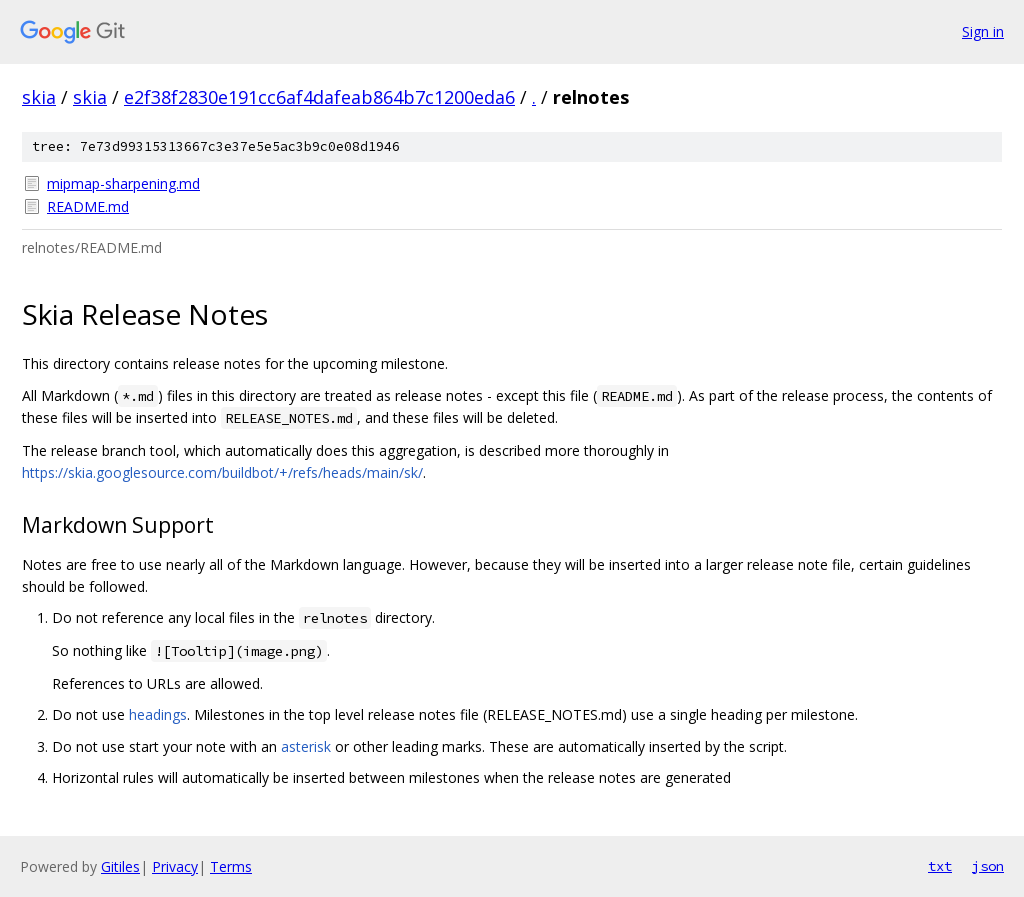 This screenshot has height=897, width=1024. I want to click on txt, so click(940, 866).